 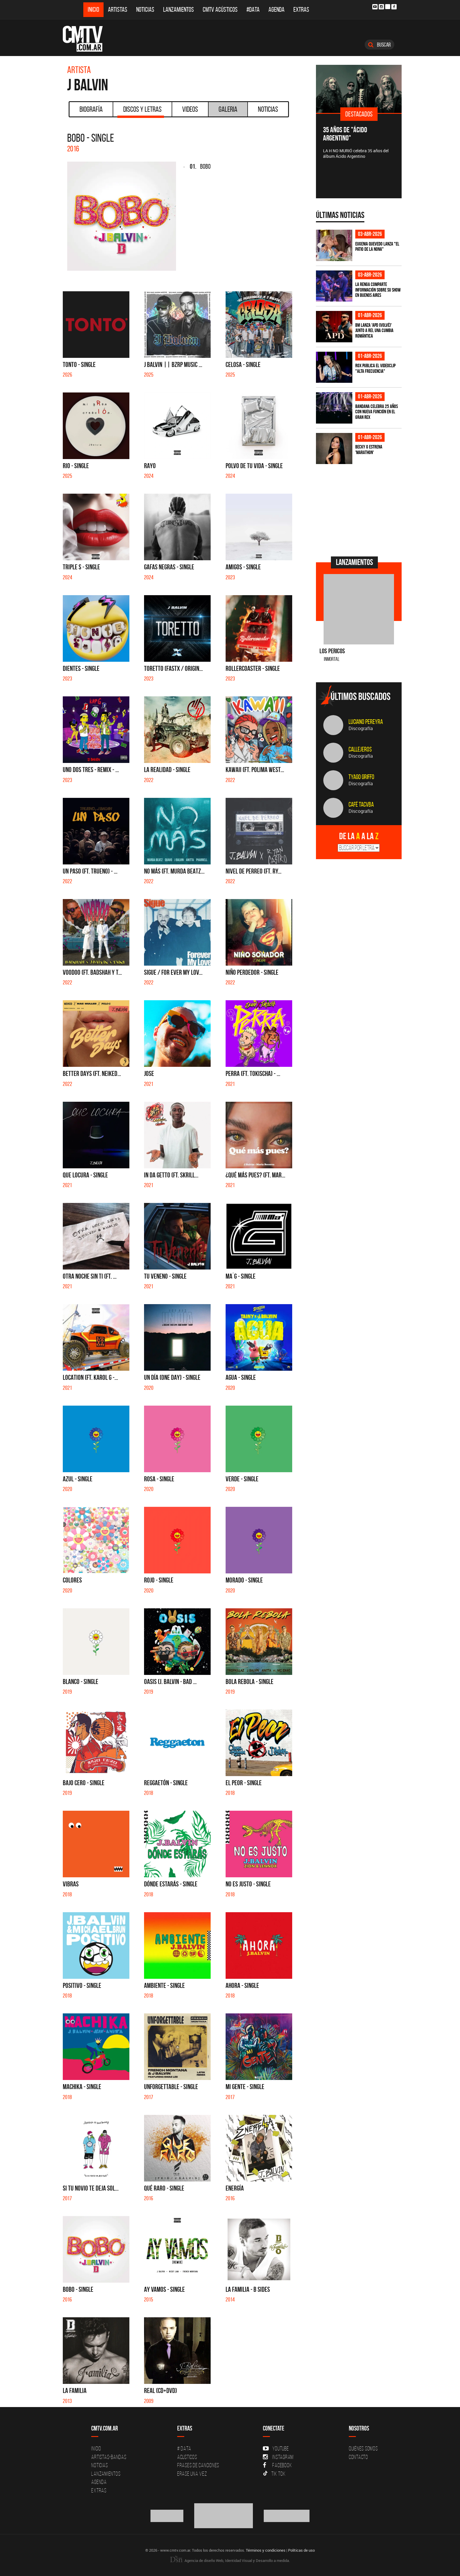 What do you see at coordinates (301, 9) in the screenshot?
I see `Extras` at bounding box center [301, 9].